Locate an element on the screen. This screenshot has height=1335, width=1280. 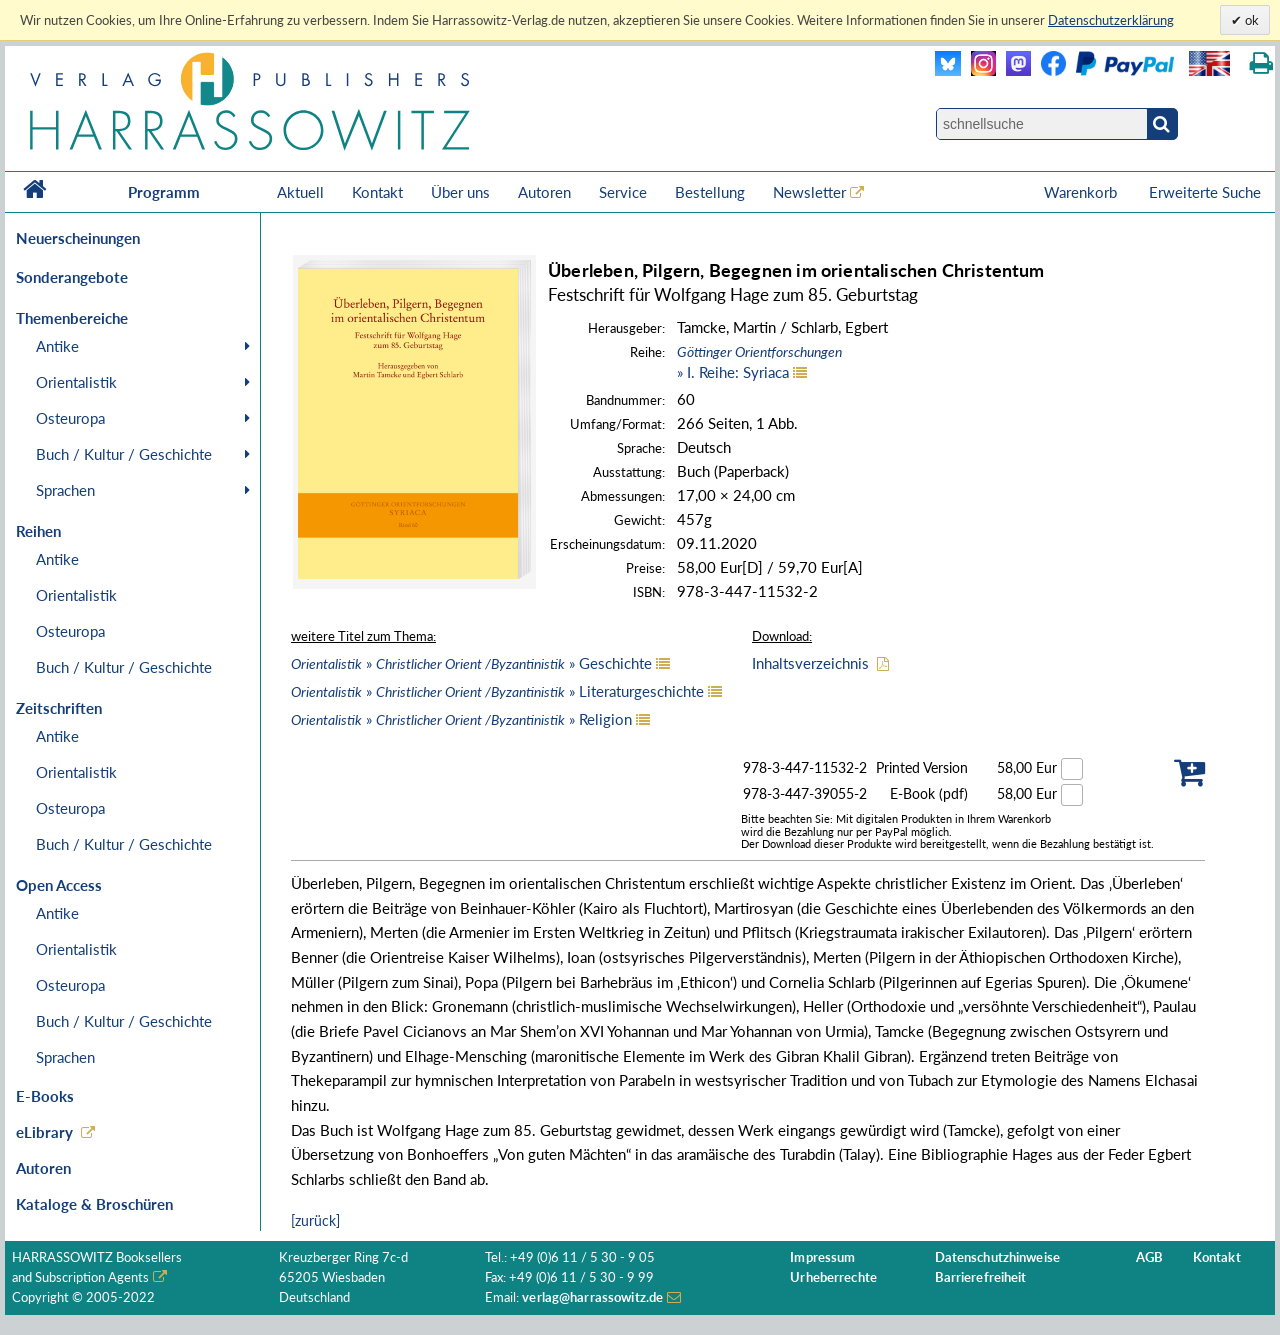
AGB is located at coordinates (1149, 1257).